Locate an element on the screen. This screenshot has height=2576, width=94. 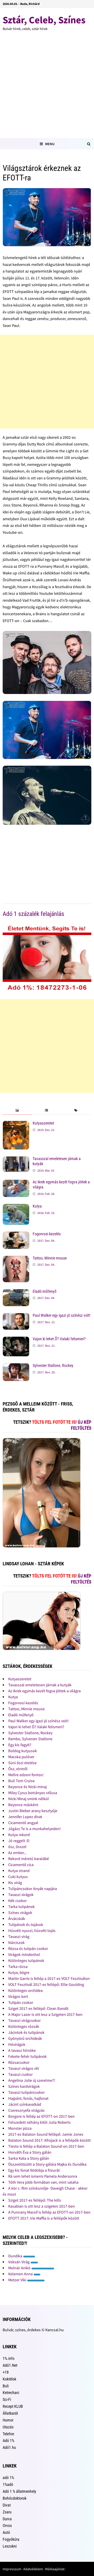
Hajpánt, fonás, hajfonat is located at coordinates (28, 2098).